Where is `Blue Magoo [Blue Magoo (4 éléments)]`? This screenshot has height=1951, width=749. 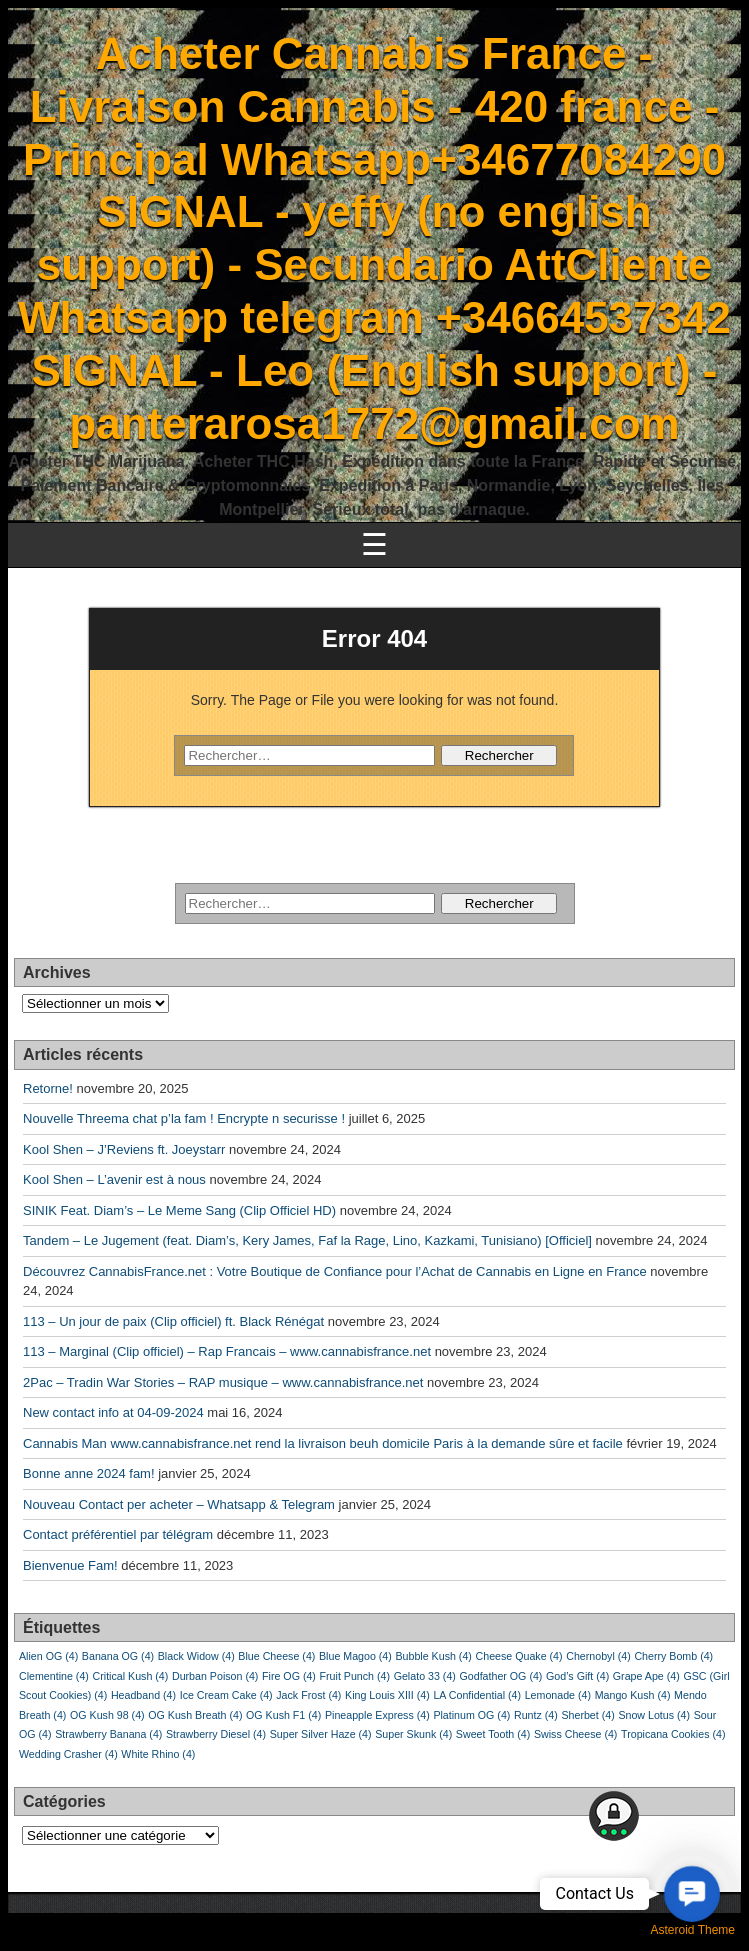
Blue Magoo [Blue Magoo (4 éléments)] is located at coordinates (355, 1656).